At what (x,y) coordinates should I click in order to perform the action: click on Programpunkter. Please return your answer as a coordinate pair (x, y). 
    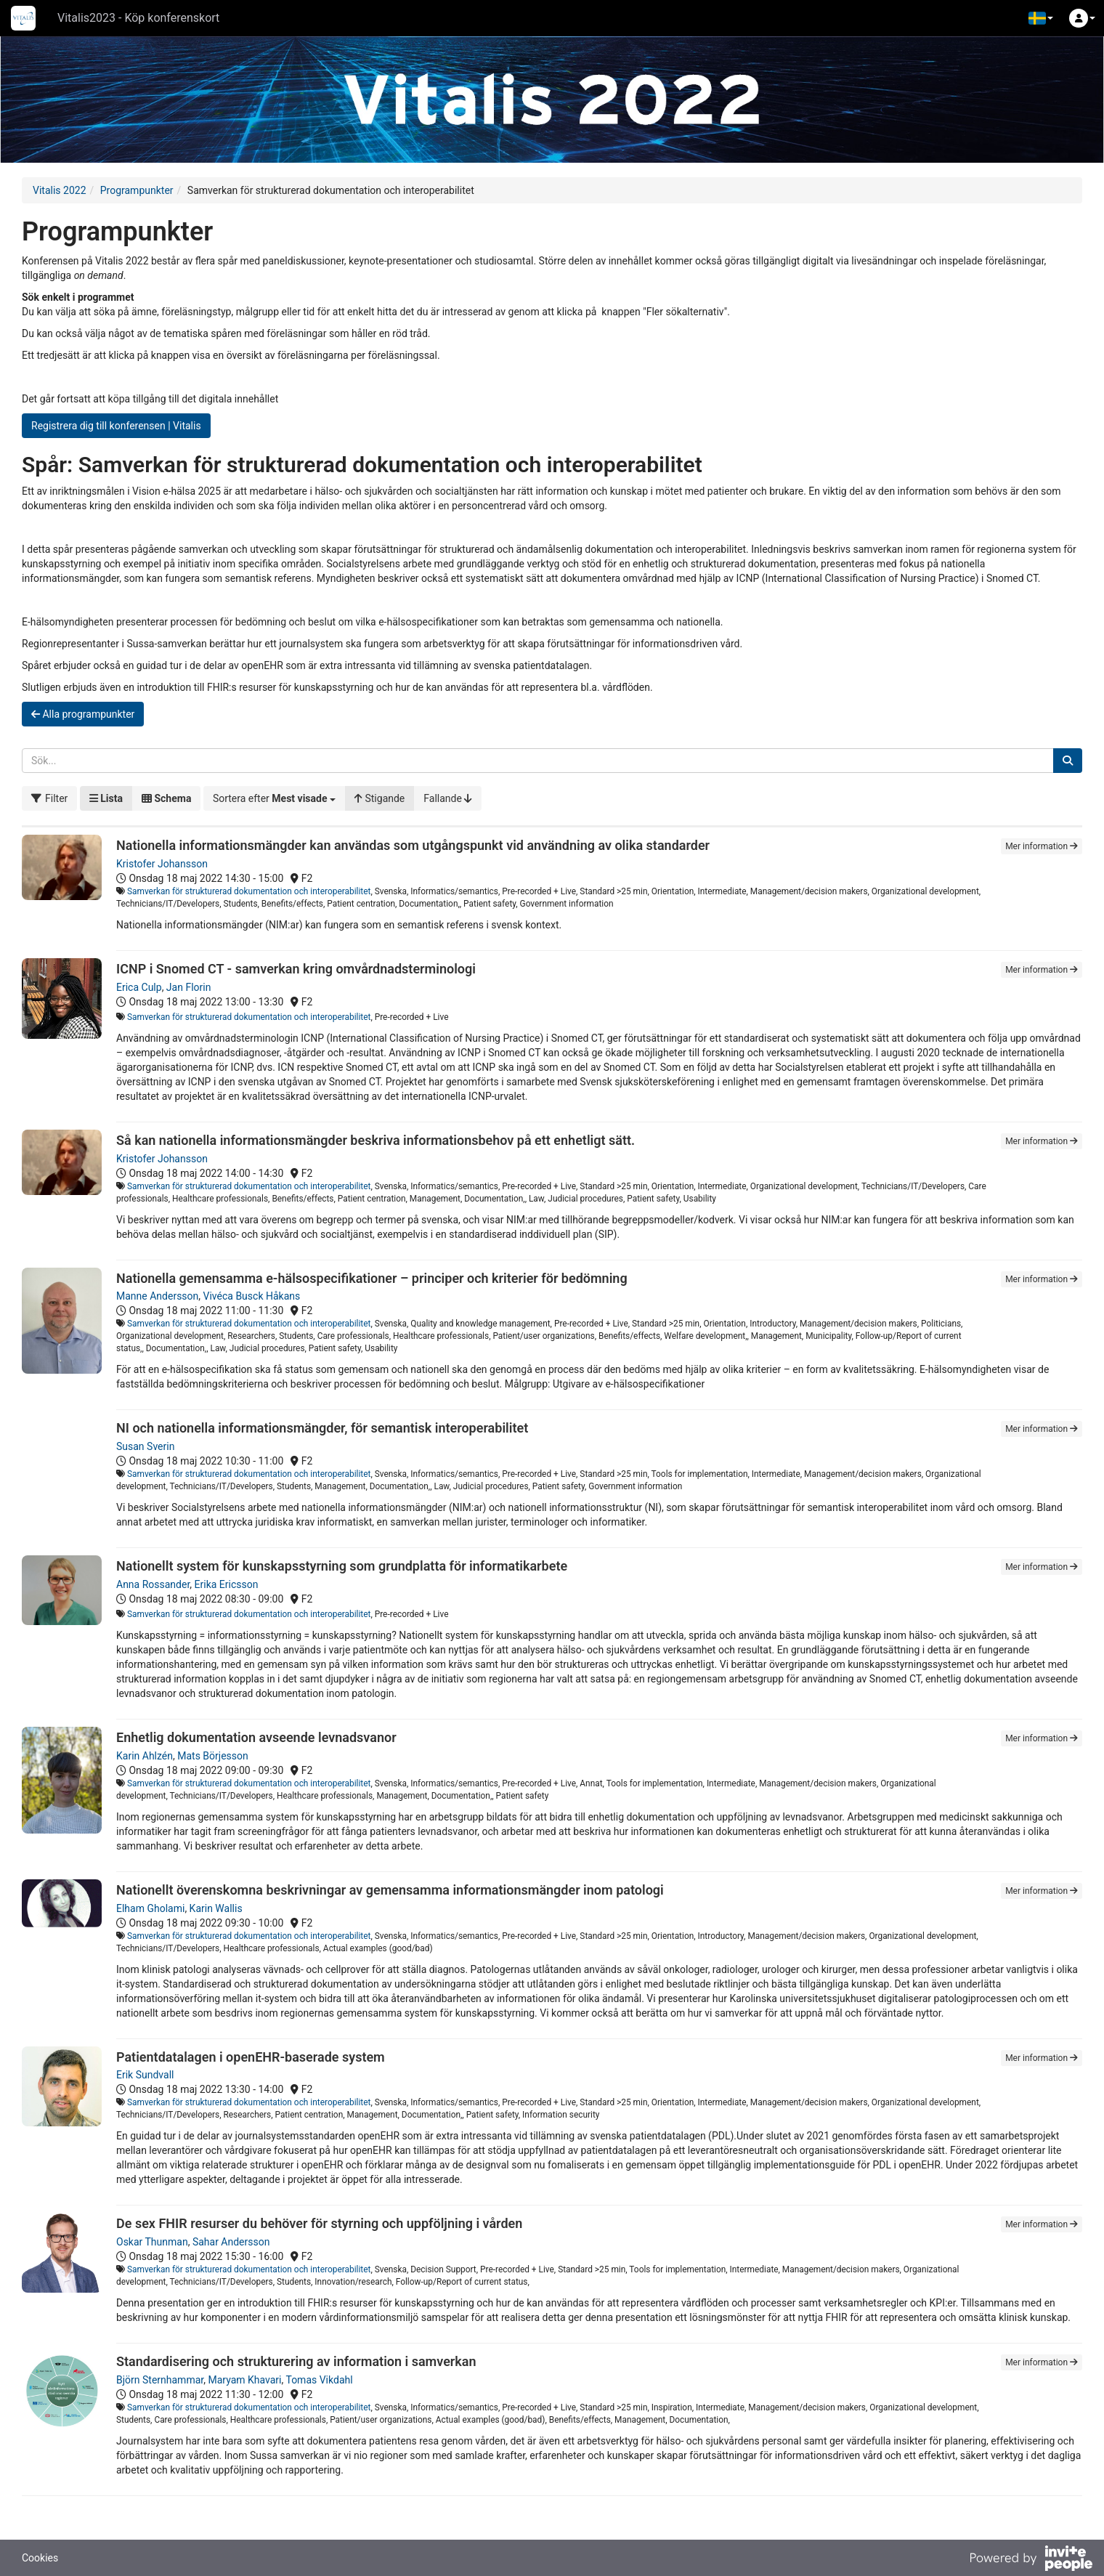
    Looking at the image, I should click on (137, 190).